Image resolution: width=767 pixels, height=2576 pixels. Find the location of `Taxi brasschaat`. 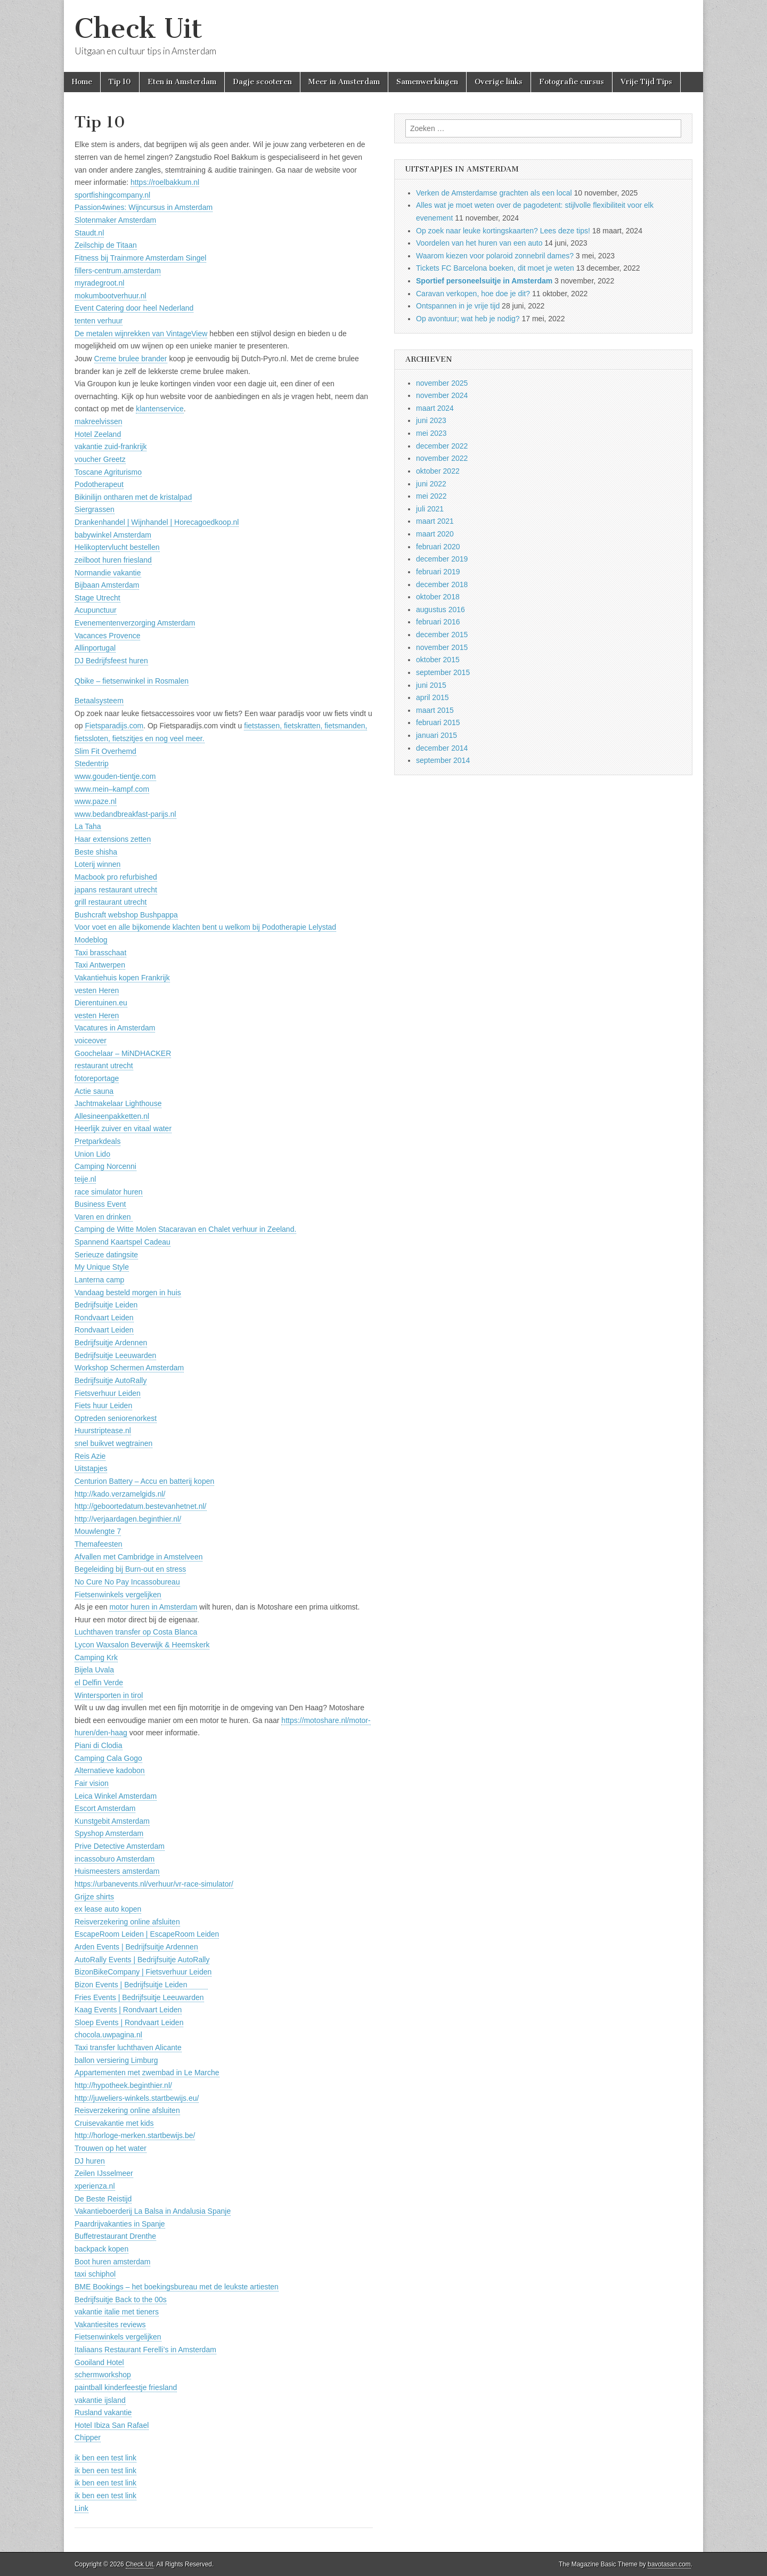

Taxi brasschaat is located at coordinates (100, 952).